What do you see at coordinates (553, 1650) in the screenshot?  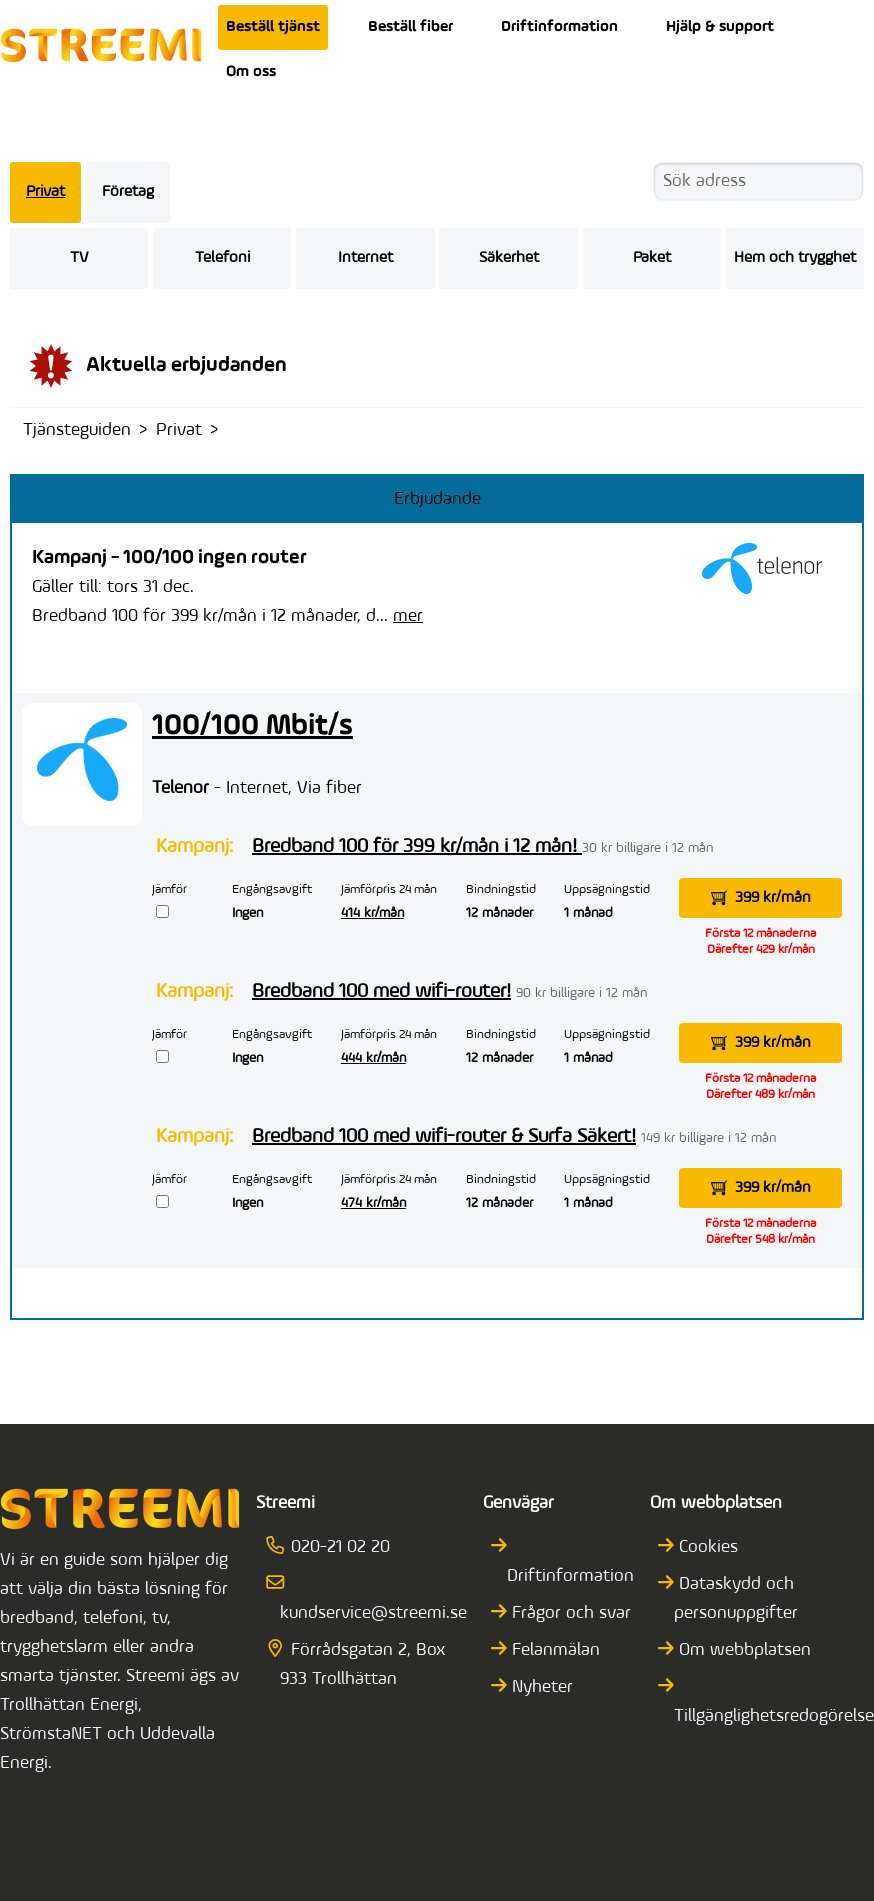 I see `Felanmälan` at bounding box center [553, 1650].